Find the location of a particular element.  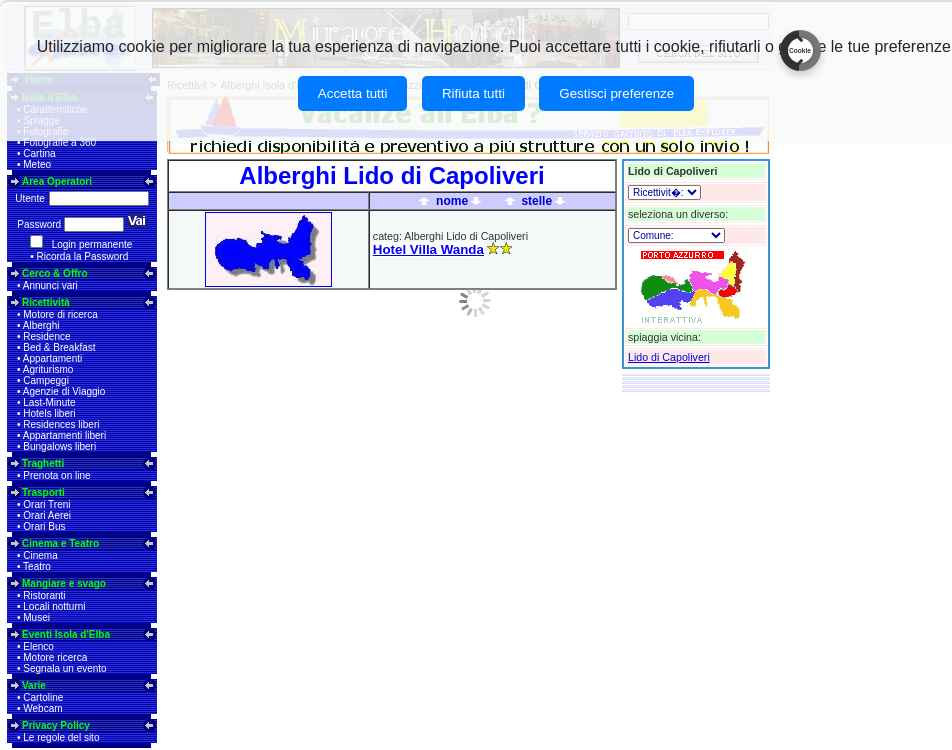

Varie is located at coordinates (34, 685).